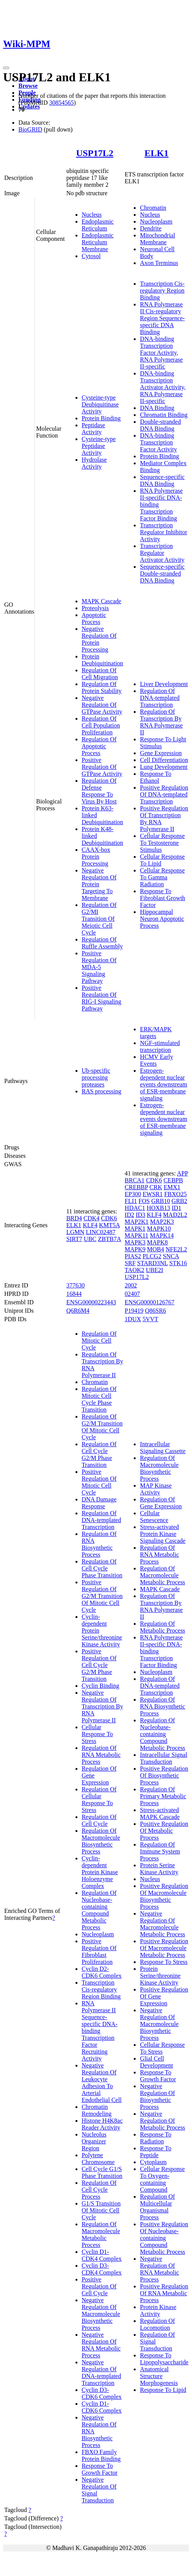 The width and height of the screenshot is (192, 2576). Describe the element at coordinates (158, 442) in the screenshot. I see `DNA-binding Transcription Factor Activity` at that location.